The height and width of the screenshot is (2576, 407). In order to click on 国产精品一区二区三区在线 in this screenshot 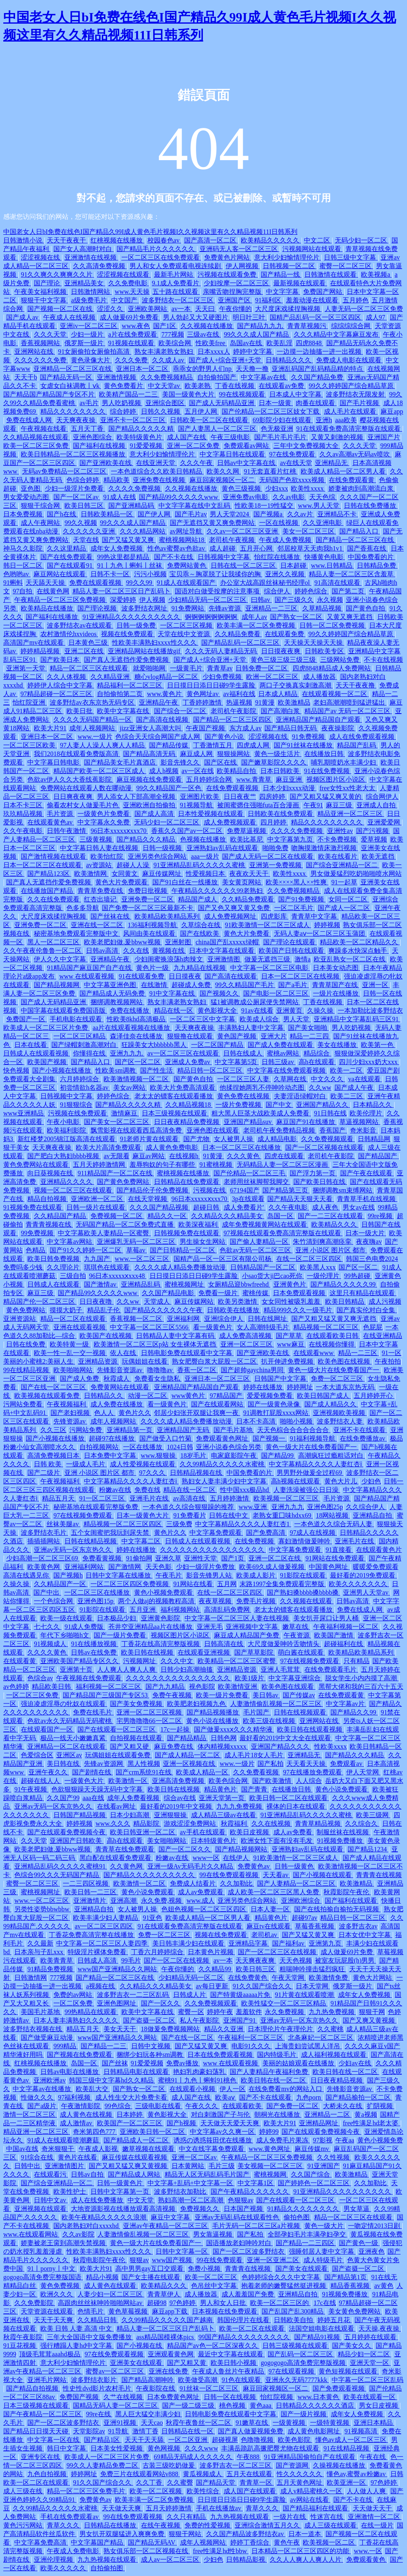, I will do `click(356, 539)`.